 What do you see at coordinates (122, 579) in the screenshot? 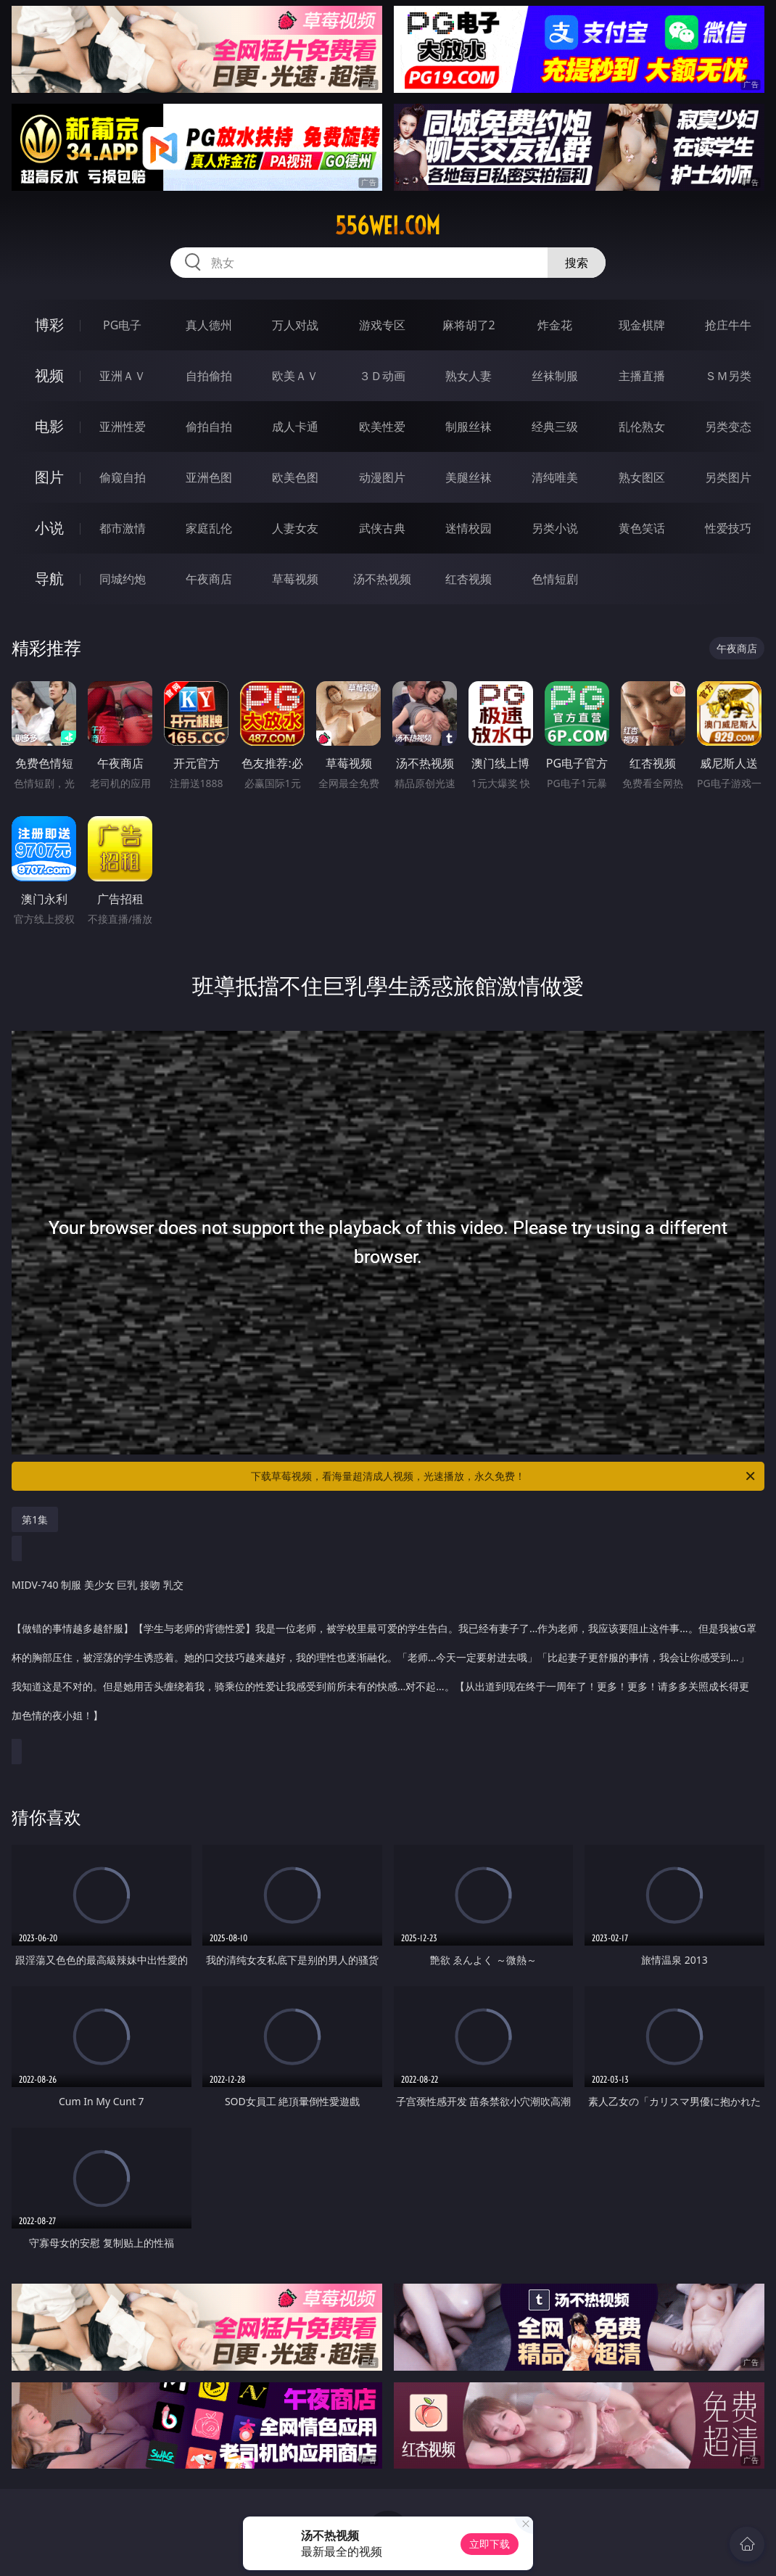
I see `同城约炮` at bounding box center [122, 579].